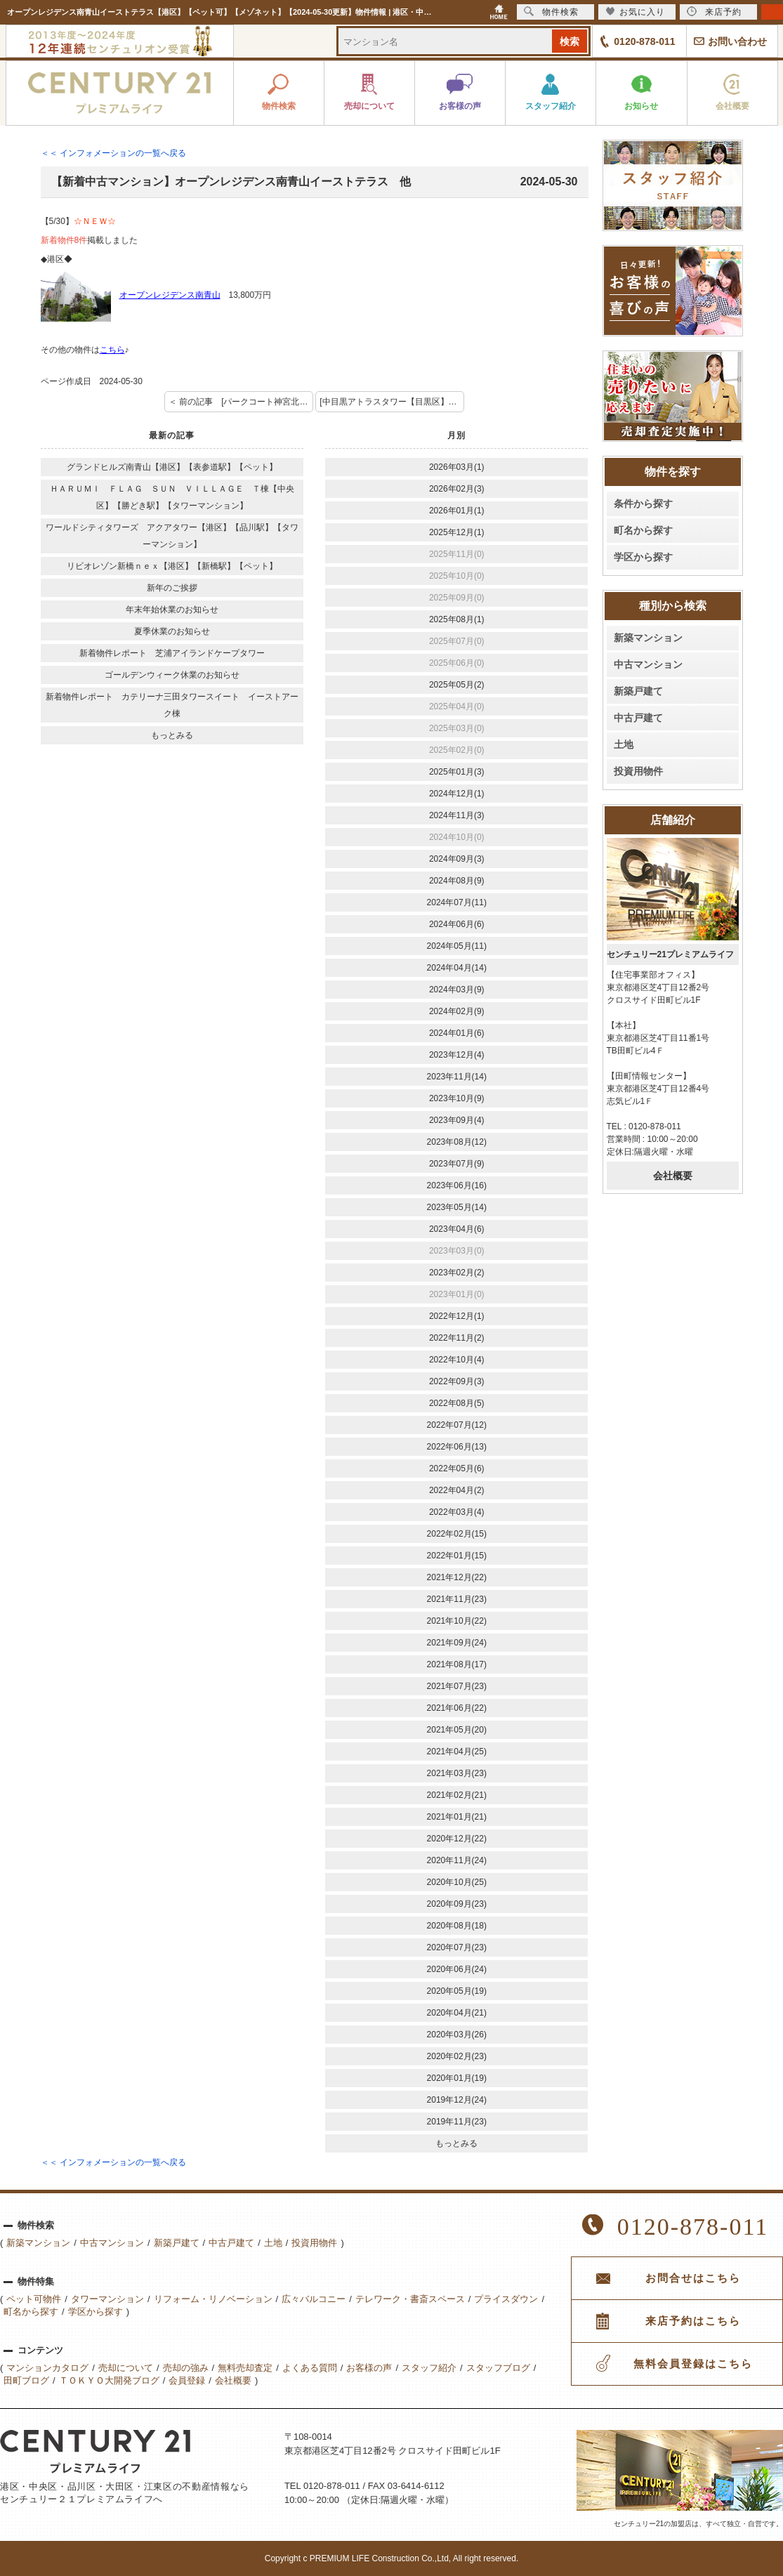 The height and width of the screenshot is (2576, 783). What do you see at coordinates (457, 1490) in the screenshot?
I see `2022年04月(2)` at bounding box center [457, 1490].